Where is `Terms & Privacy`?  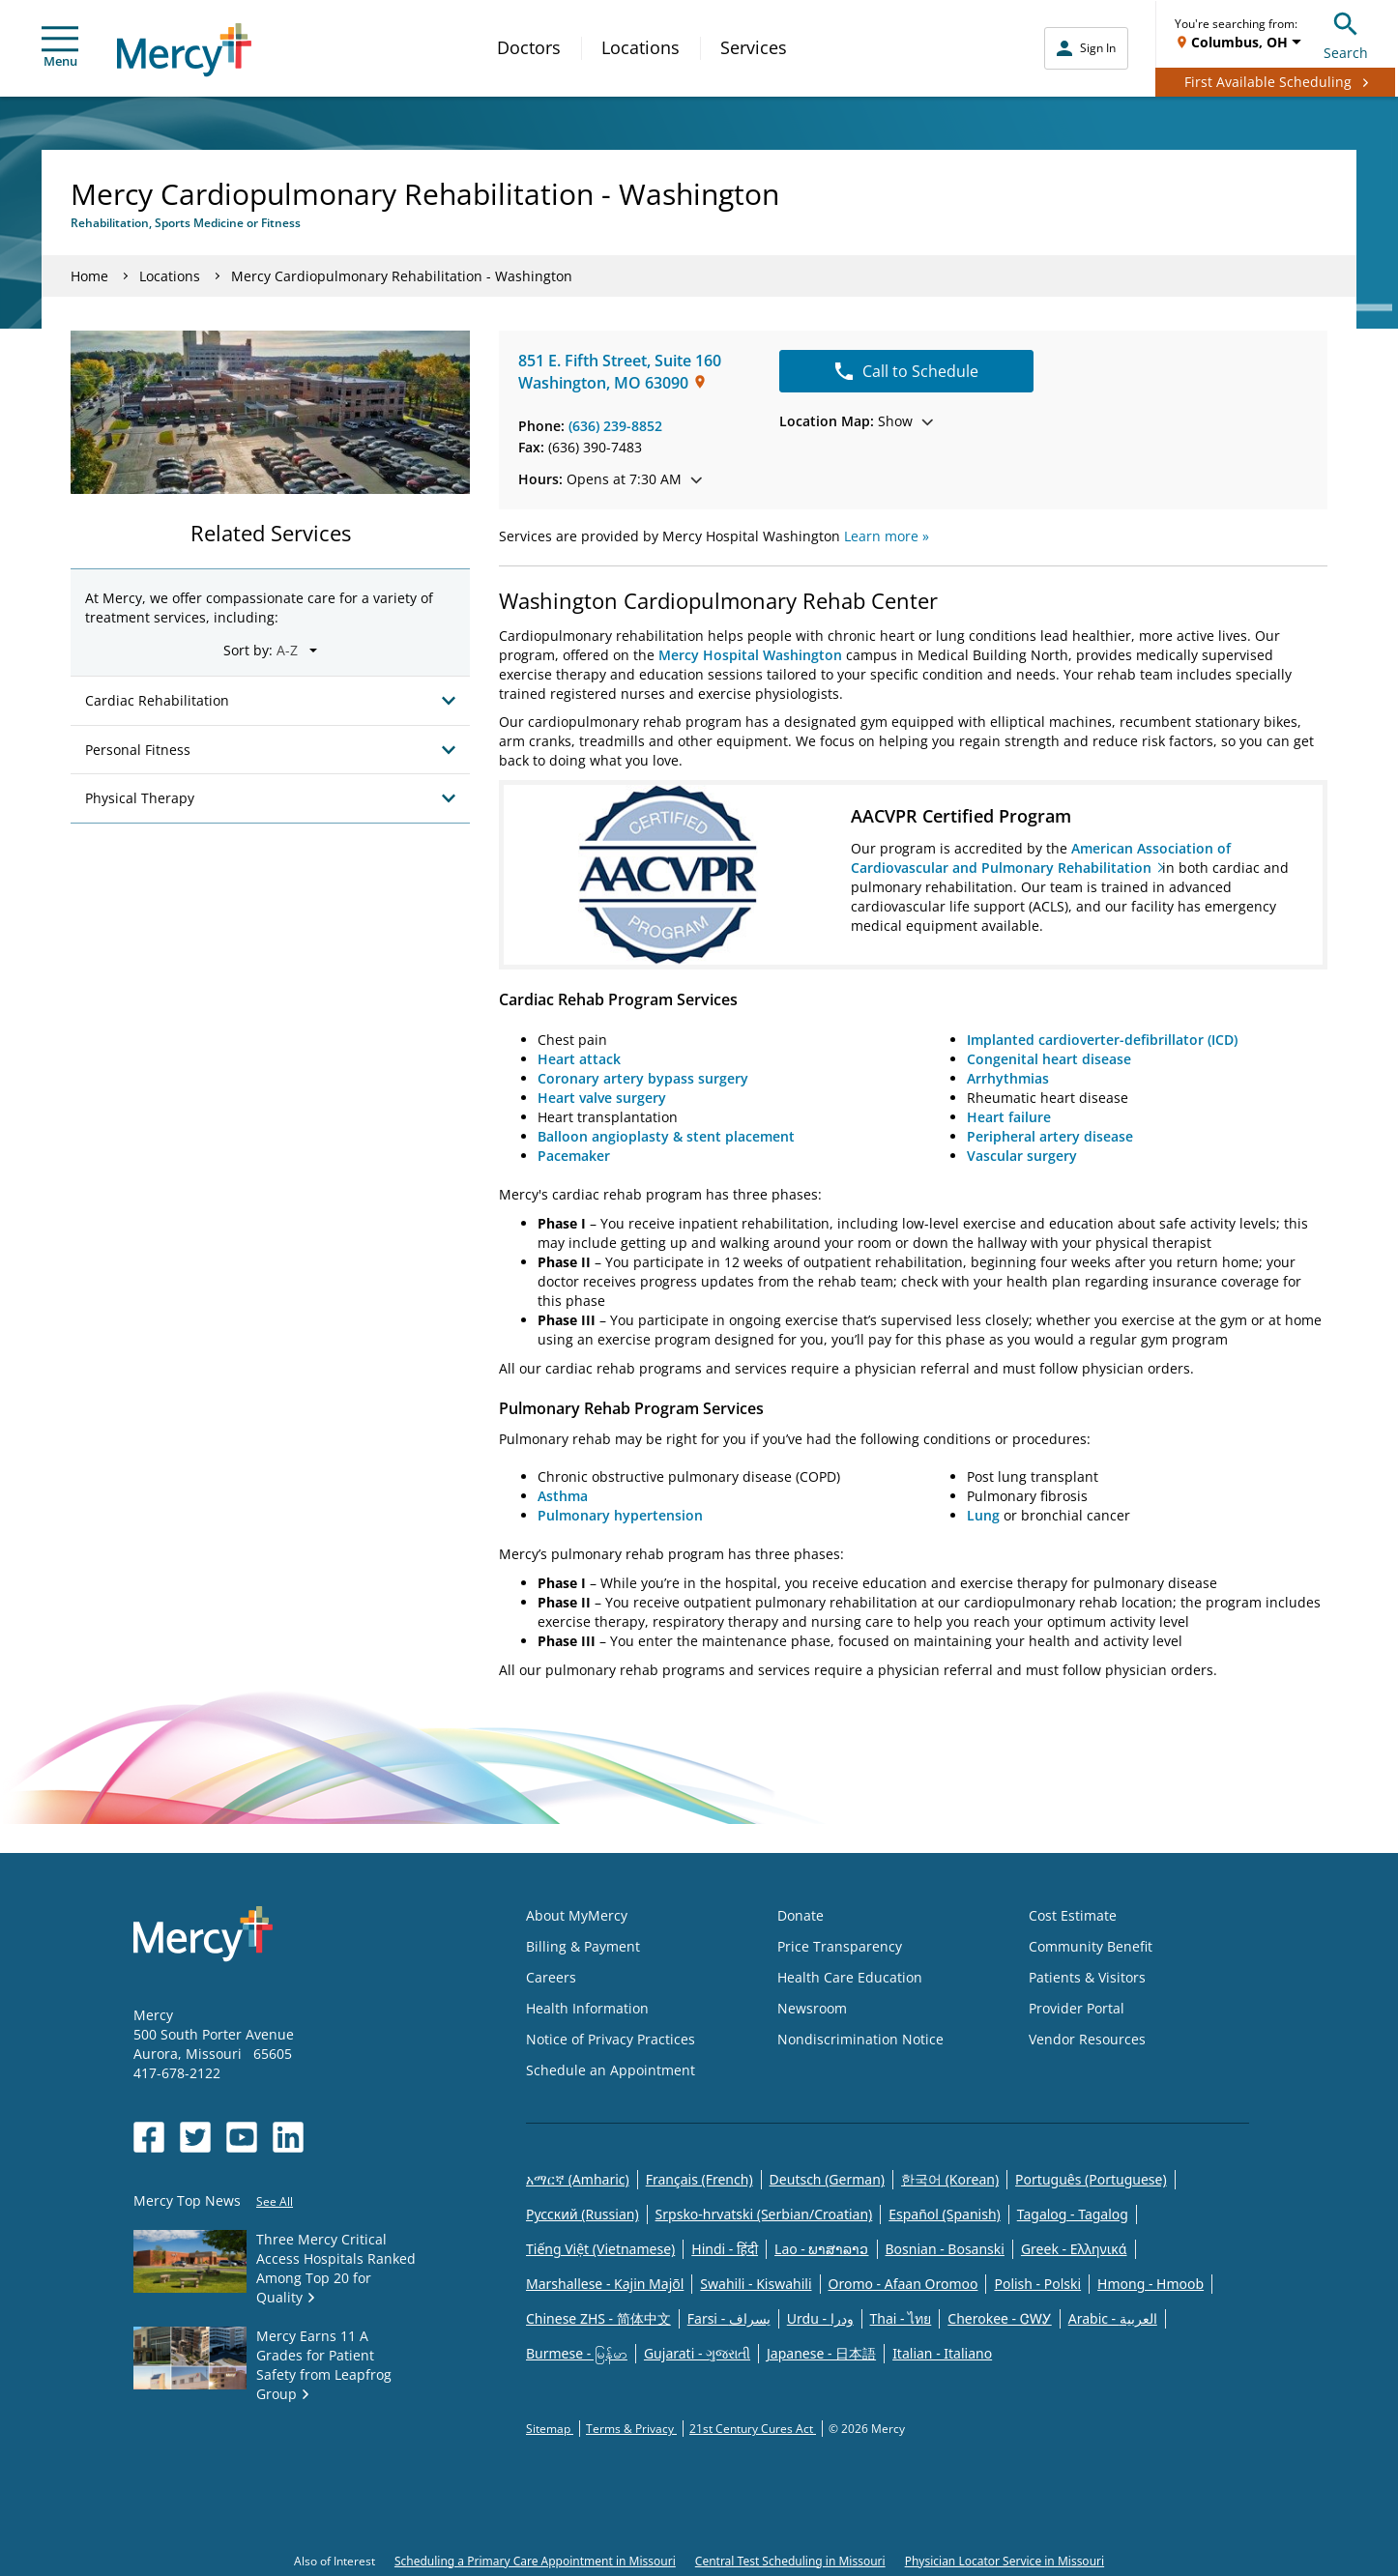
Terms & Privacy is located at coordinates (631, 2428).